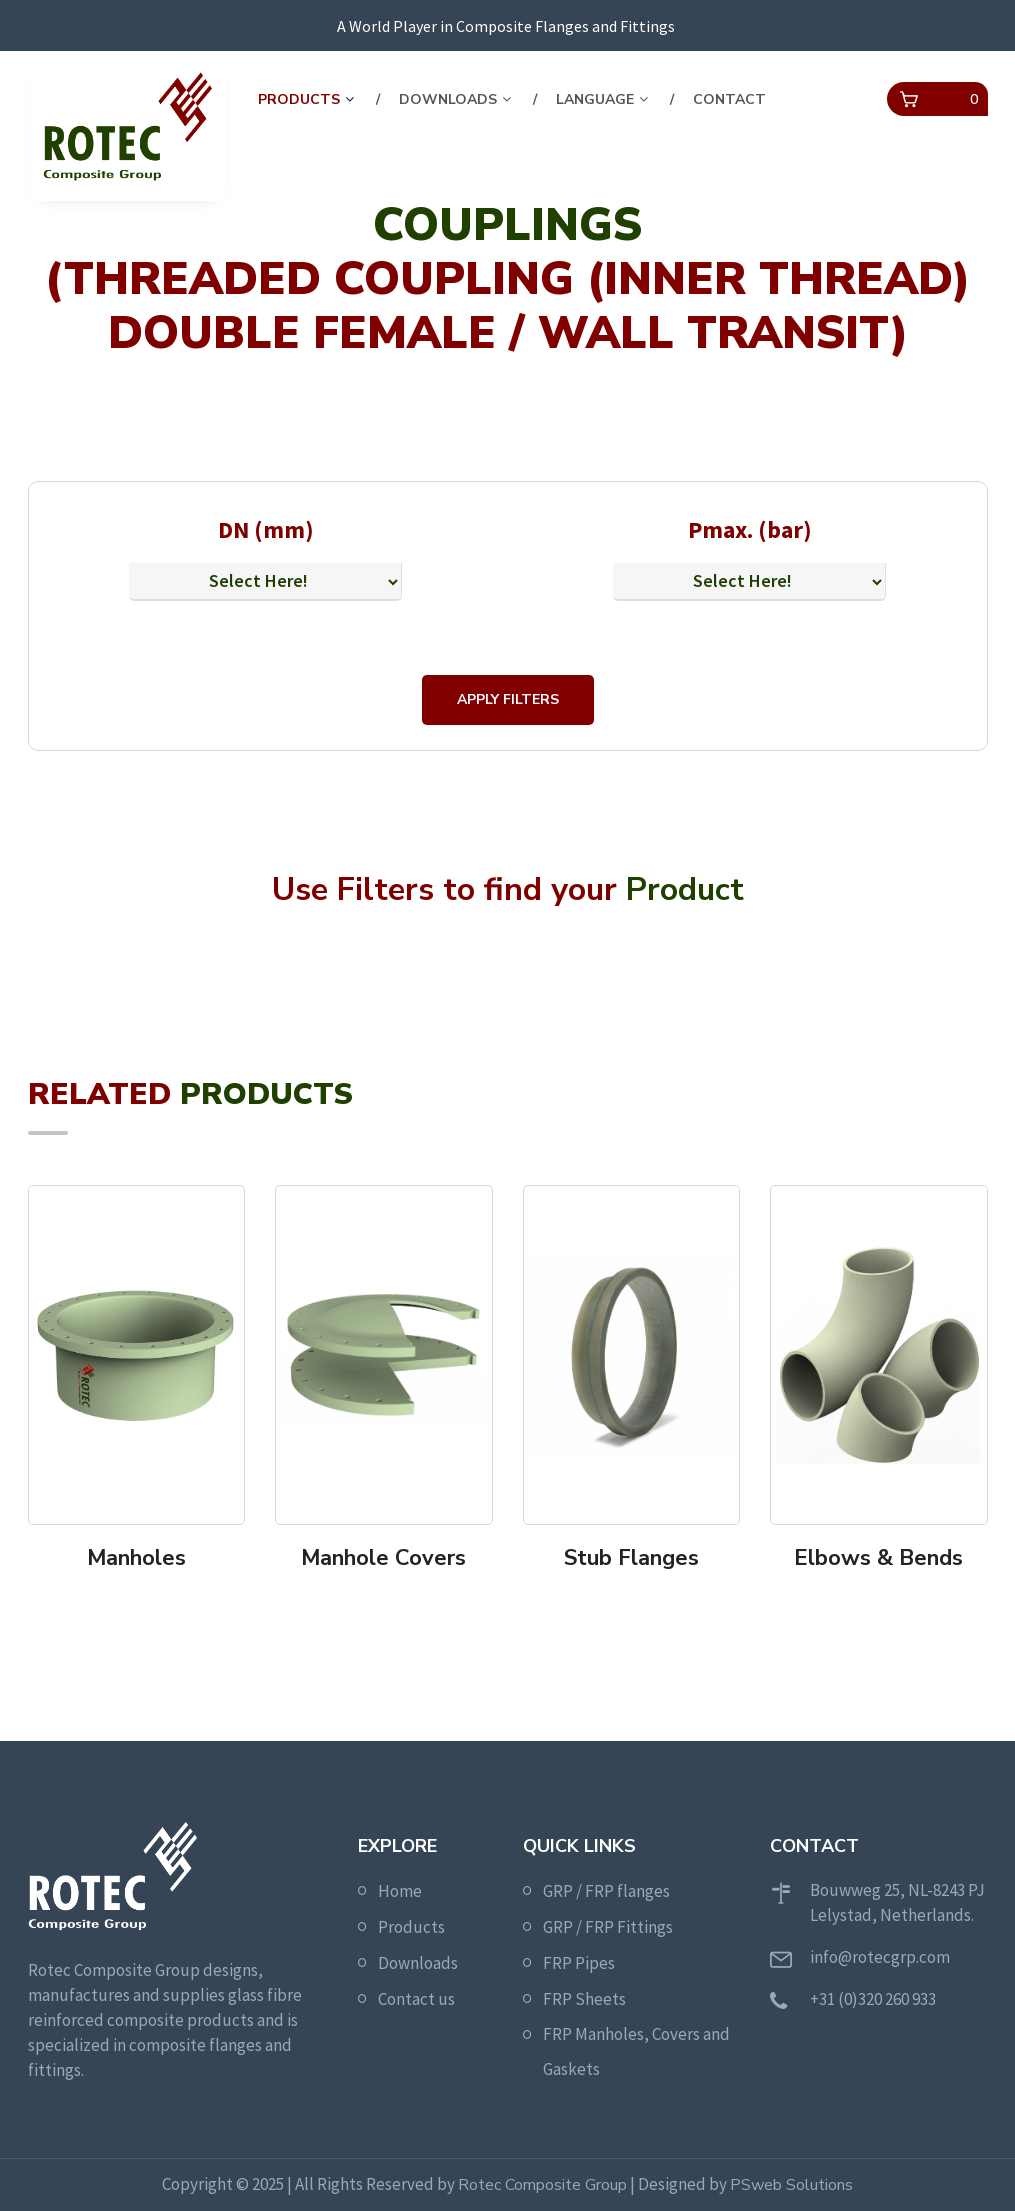 The image size is (1015, 2211). I want to click on +31 (0)320 260 933, so click(873, 1999).